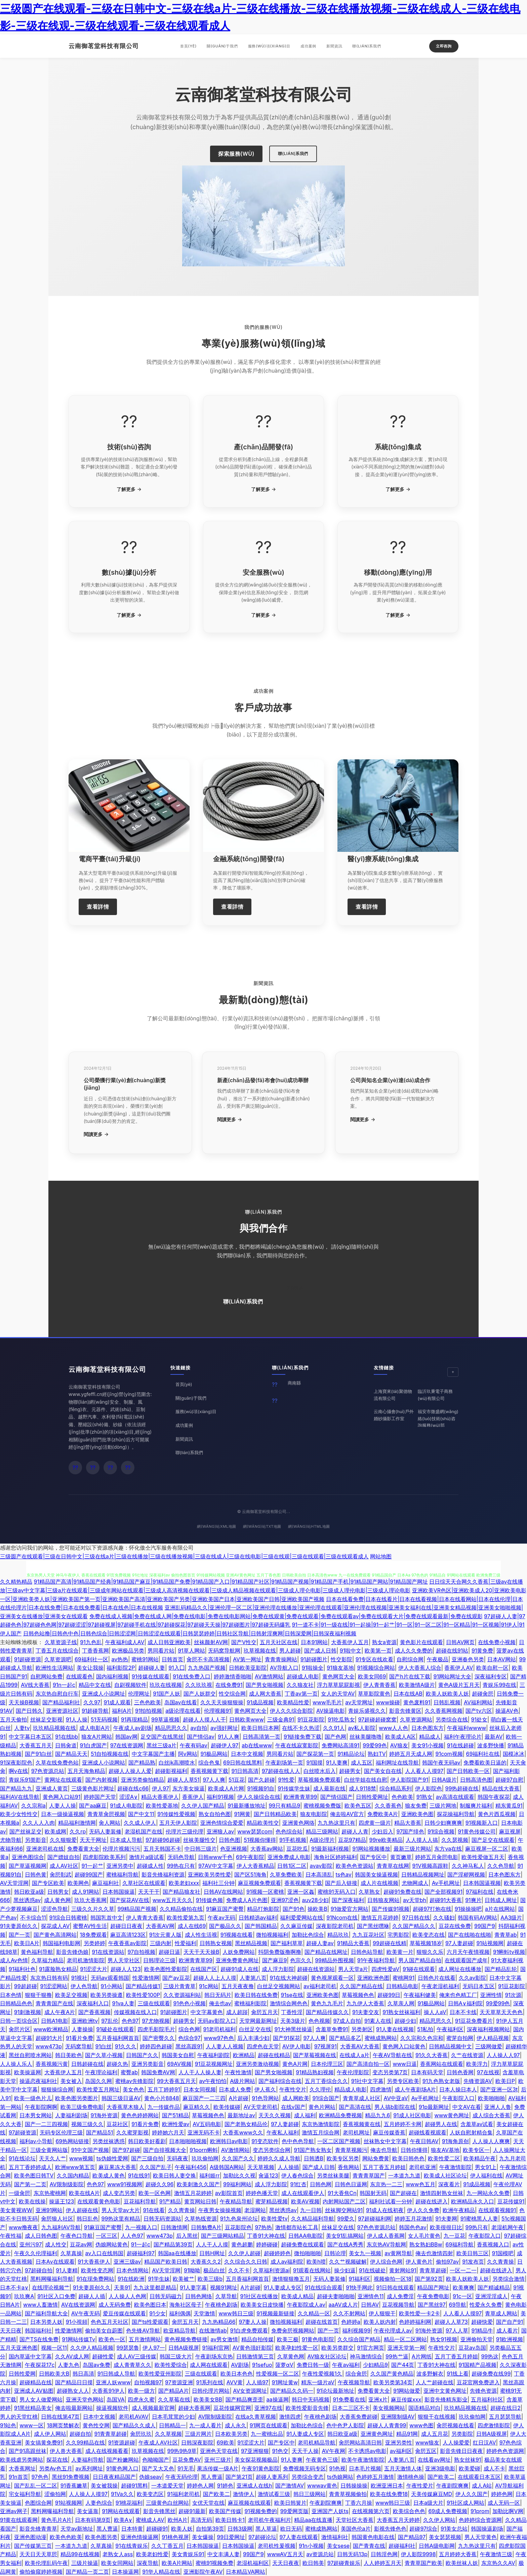 The image size is (527, 2576). Describe the element at coordinates (485, 2167) in the screenshot. I see `男女91上` at that location.